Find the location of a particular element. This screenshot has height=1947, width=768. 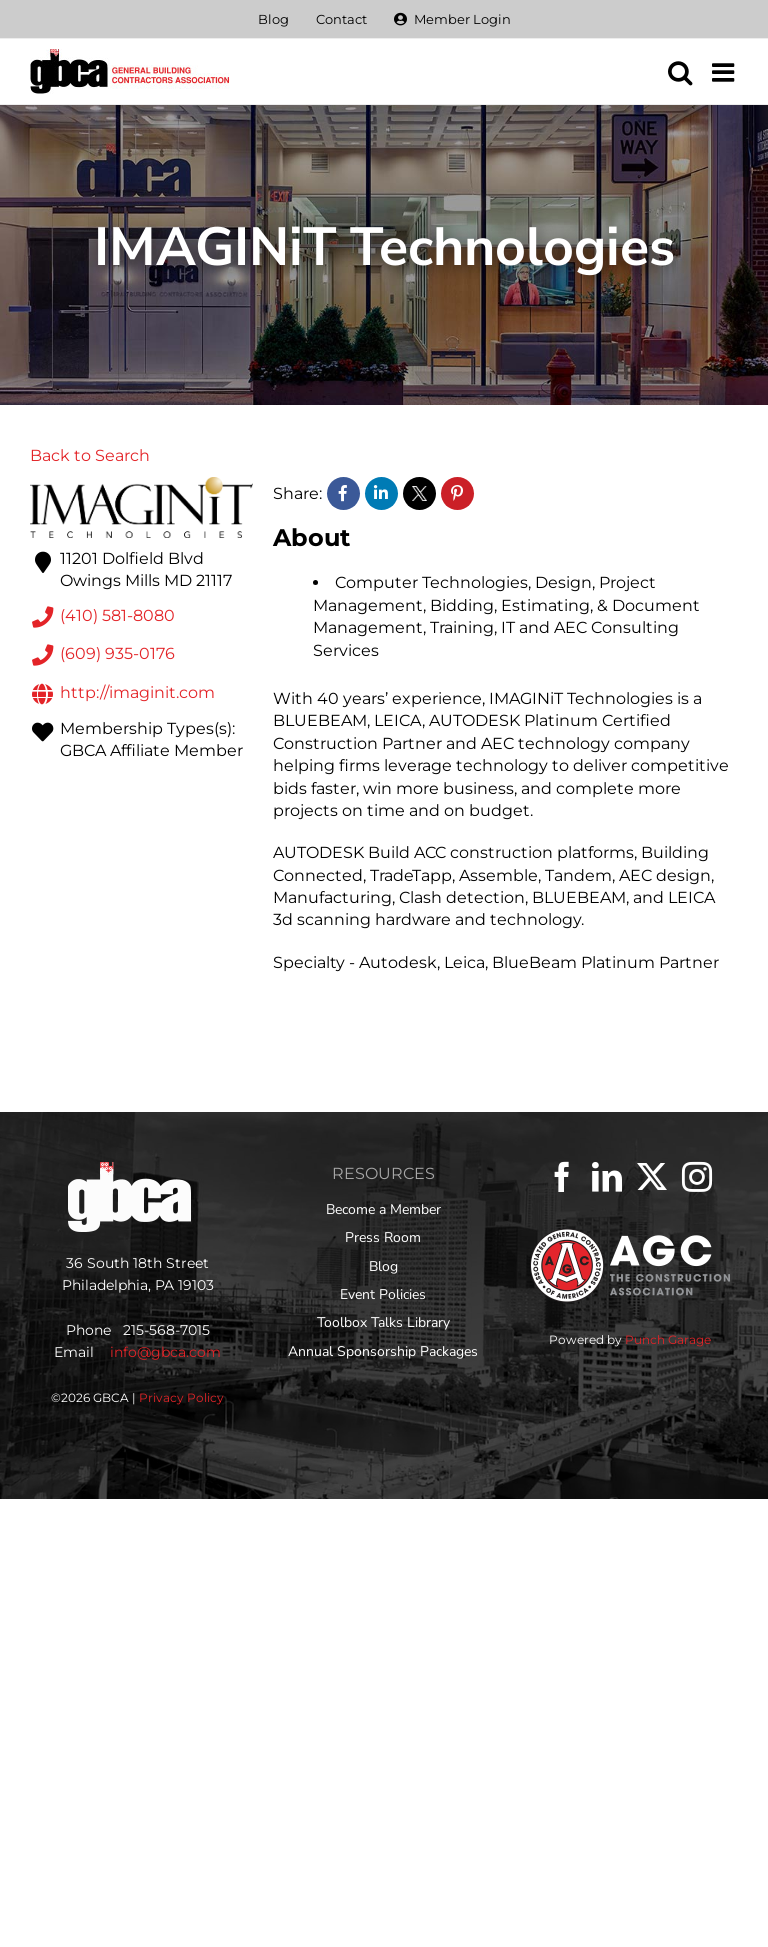

[LinkedIn] is located at coordinates (607, 1177).